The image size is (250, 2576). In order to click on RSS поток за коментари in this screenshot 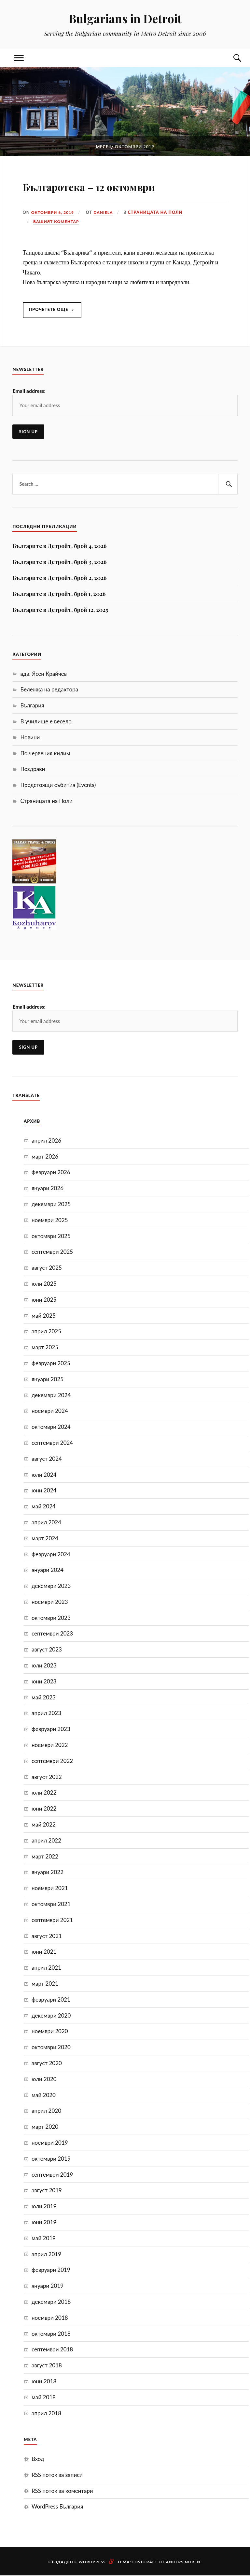, I will do `click(62, 2491)`.